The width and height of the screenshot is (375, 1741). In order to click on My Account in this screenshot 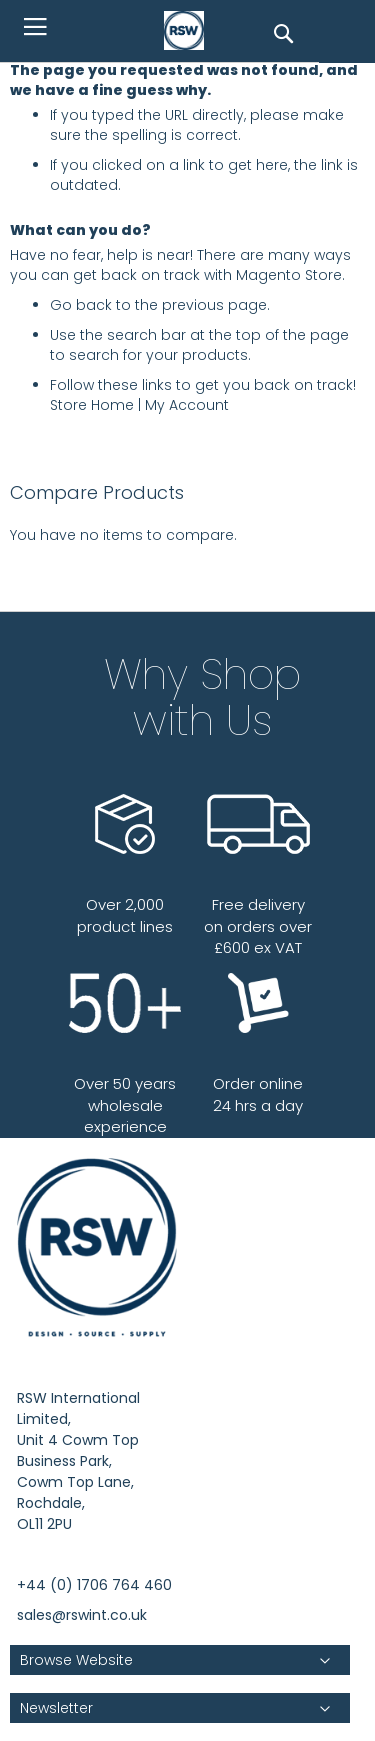, I will do `click(187, 405)`.